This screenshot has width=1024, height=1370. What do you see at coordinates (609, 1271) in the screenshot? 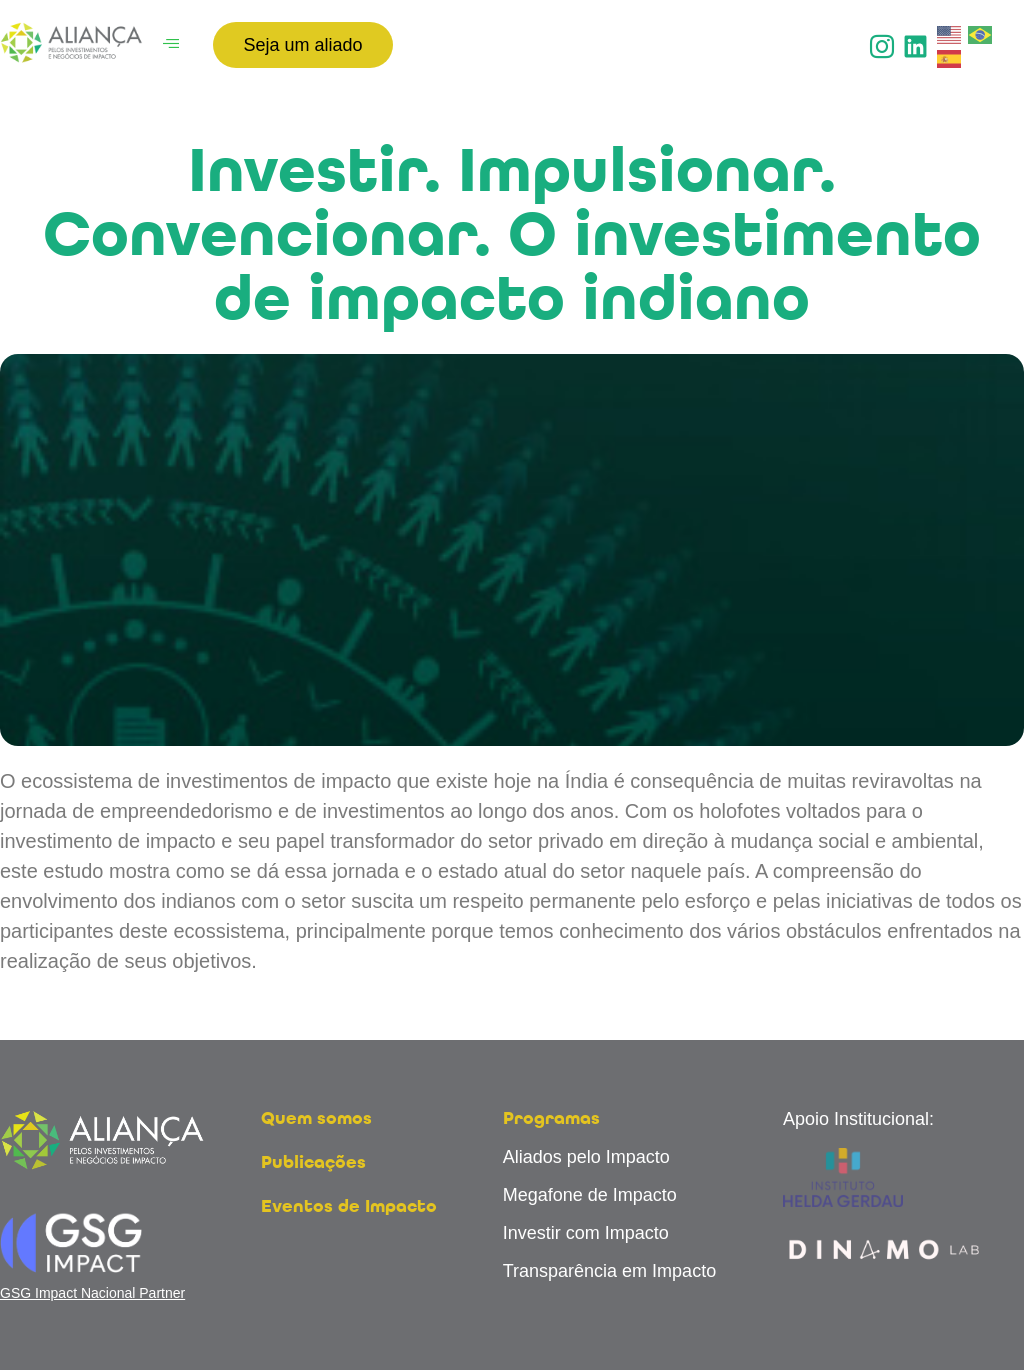
I see `Transparência em Impacto` at bounding box center [609, 1271].